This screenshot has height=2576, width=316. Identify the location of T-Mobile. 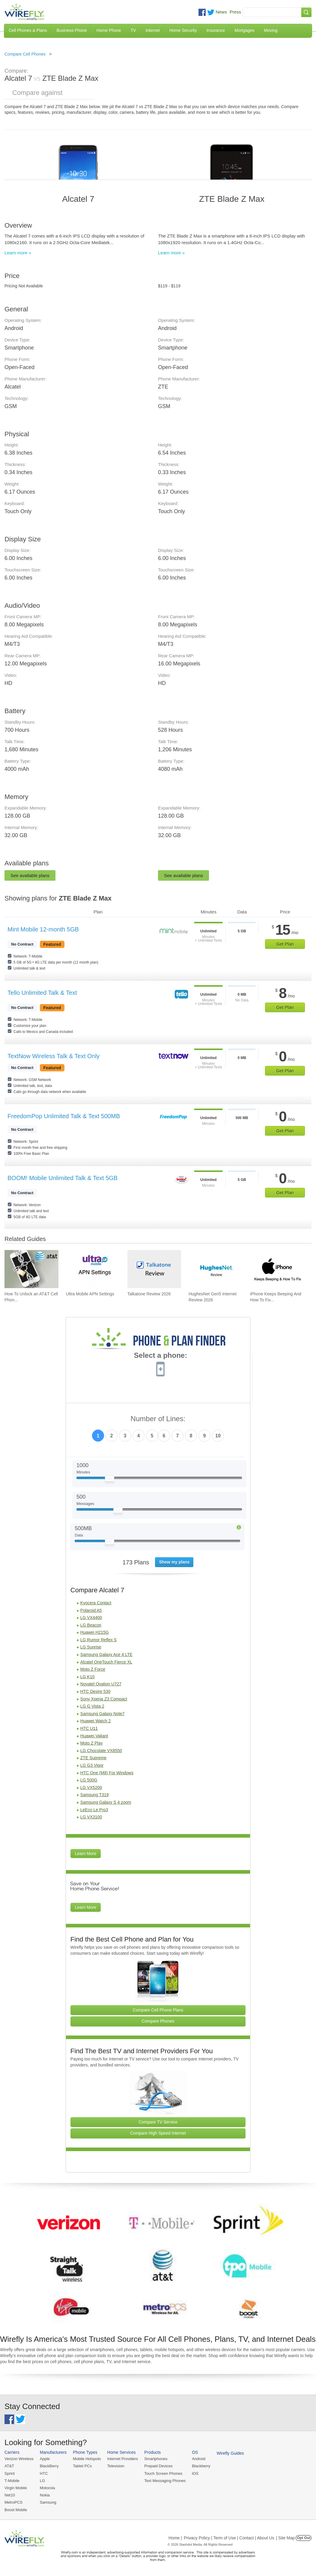
(11, 2480).